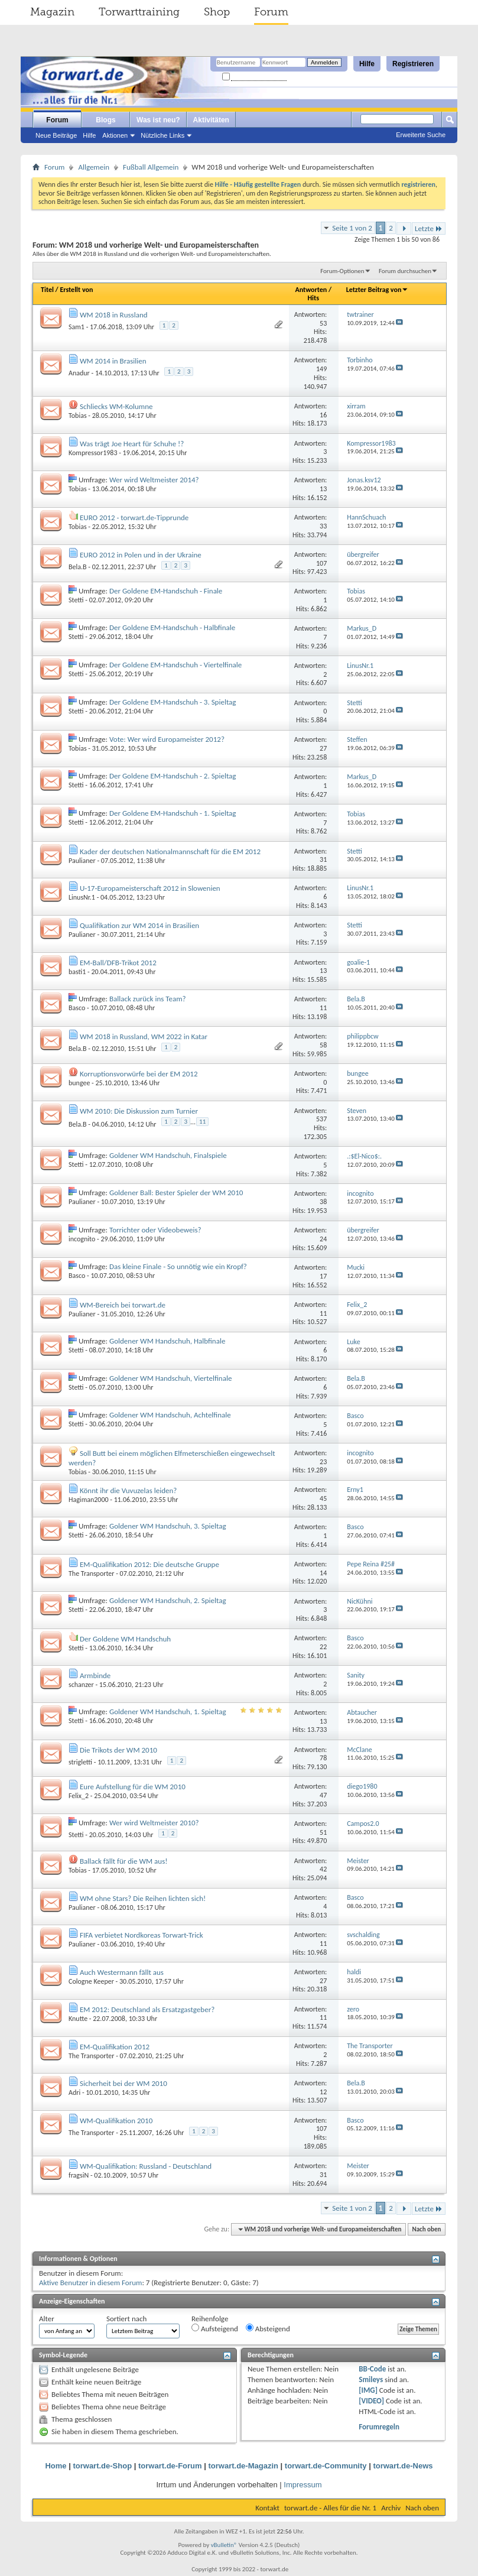 The image size is (478, 2576). I want to click on 11, so click(202, 1121).